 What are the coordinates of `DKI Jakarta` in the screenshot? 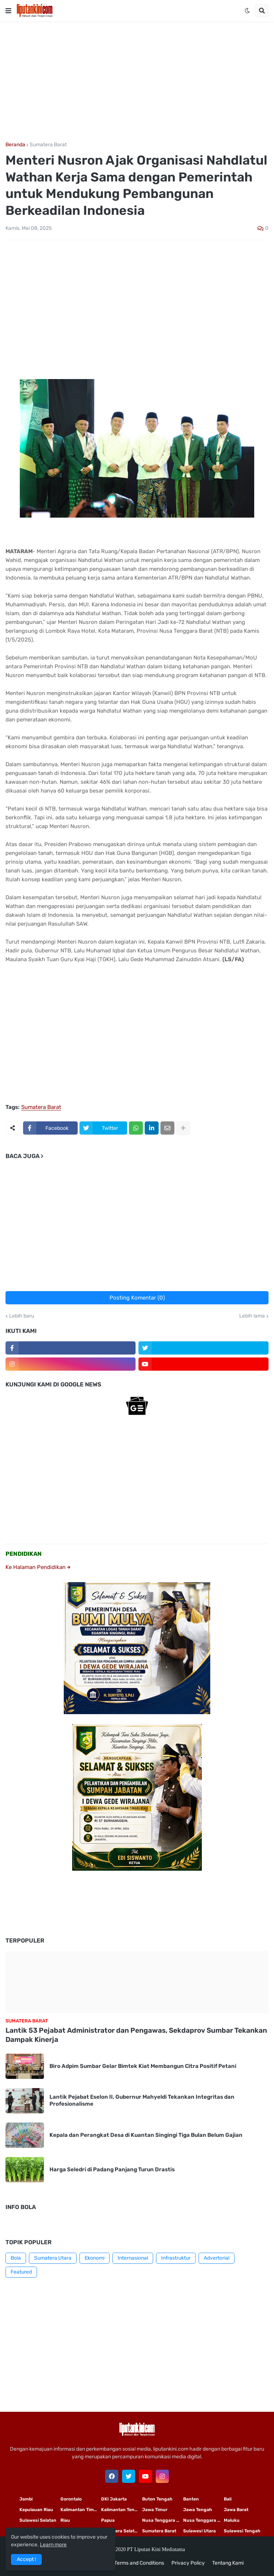 It's located at (114, 2499).